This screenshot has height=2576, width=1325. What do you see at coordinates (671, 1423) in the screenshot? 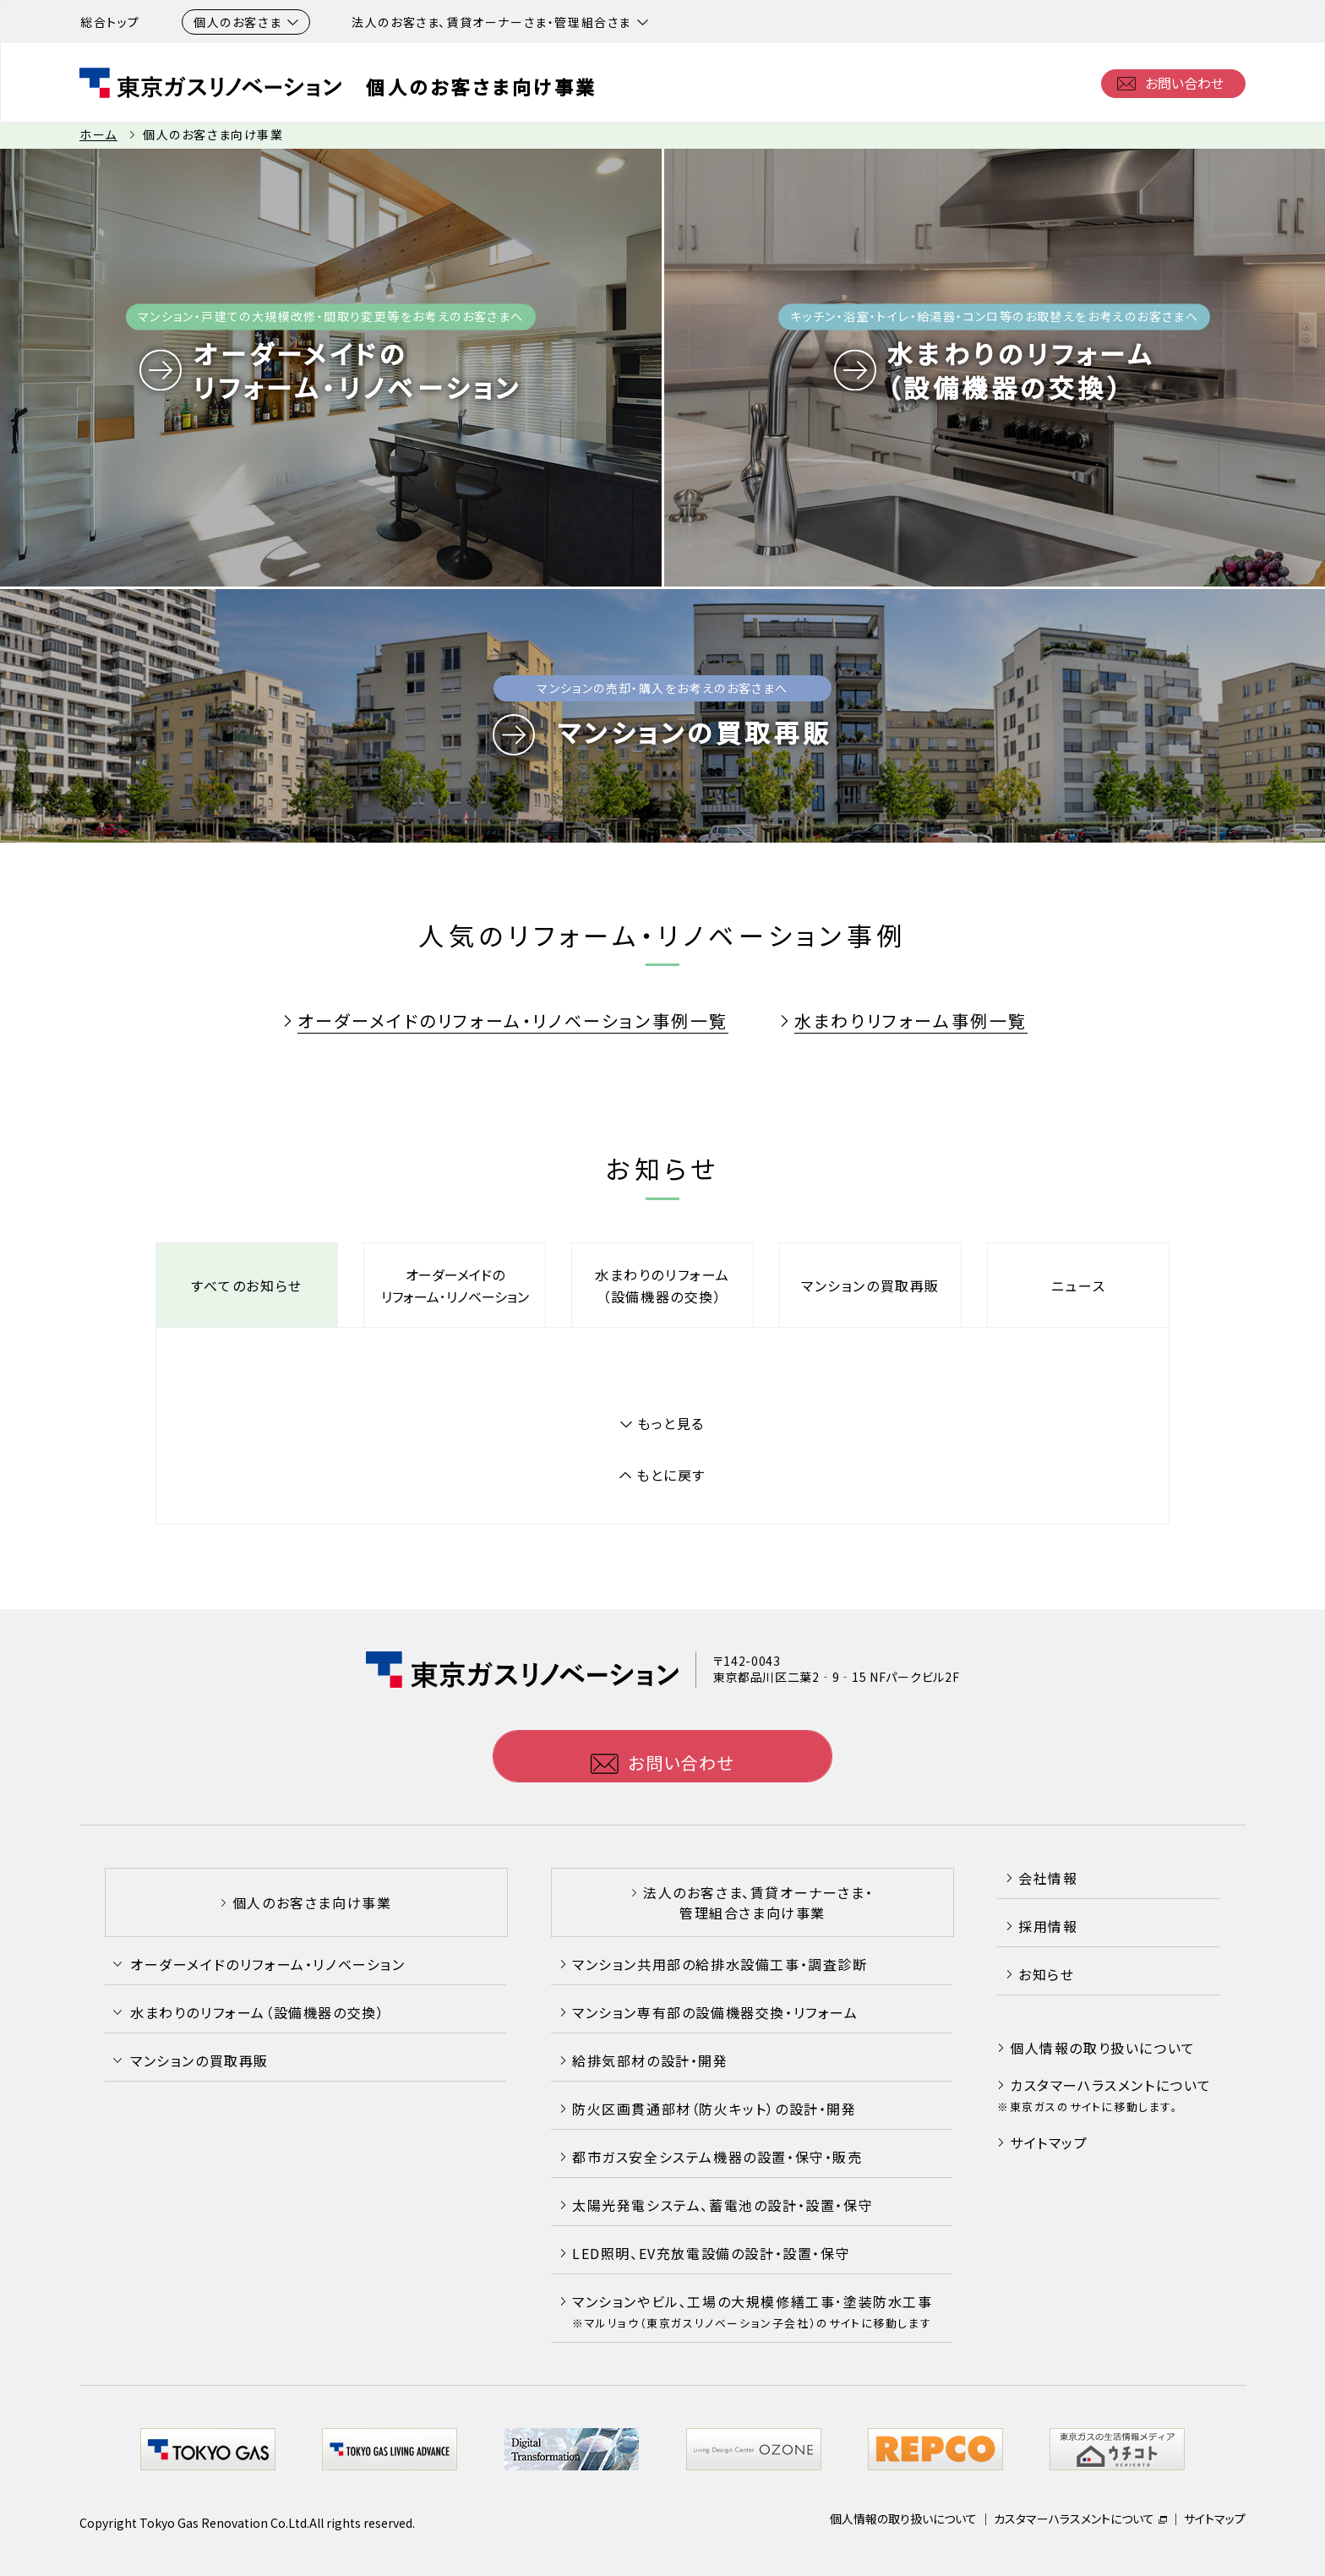
I see `もっと見る` at bounding box center [671, 1423].